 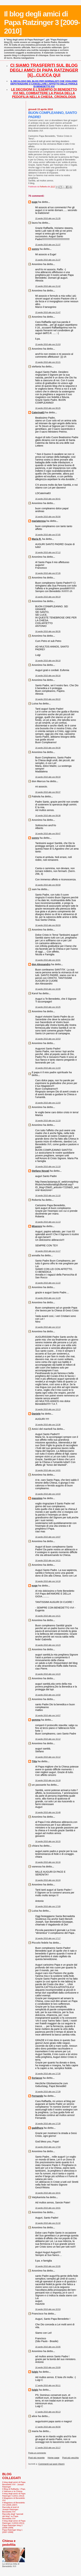 What do you see at coordinates (12, 2516) in the screenshot?
I see `Raccolta degli "speciali del blog" su Papa Benedetto XVI` at bounding box center [12, 2516].